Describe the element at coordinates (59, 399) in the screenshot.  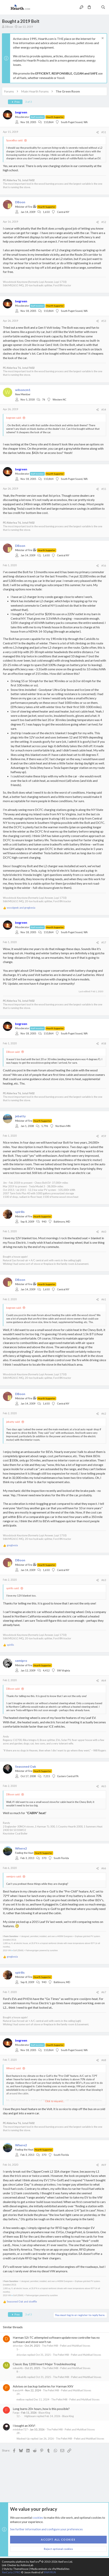
I see `Western NC` at that location.